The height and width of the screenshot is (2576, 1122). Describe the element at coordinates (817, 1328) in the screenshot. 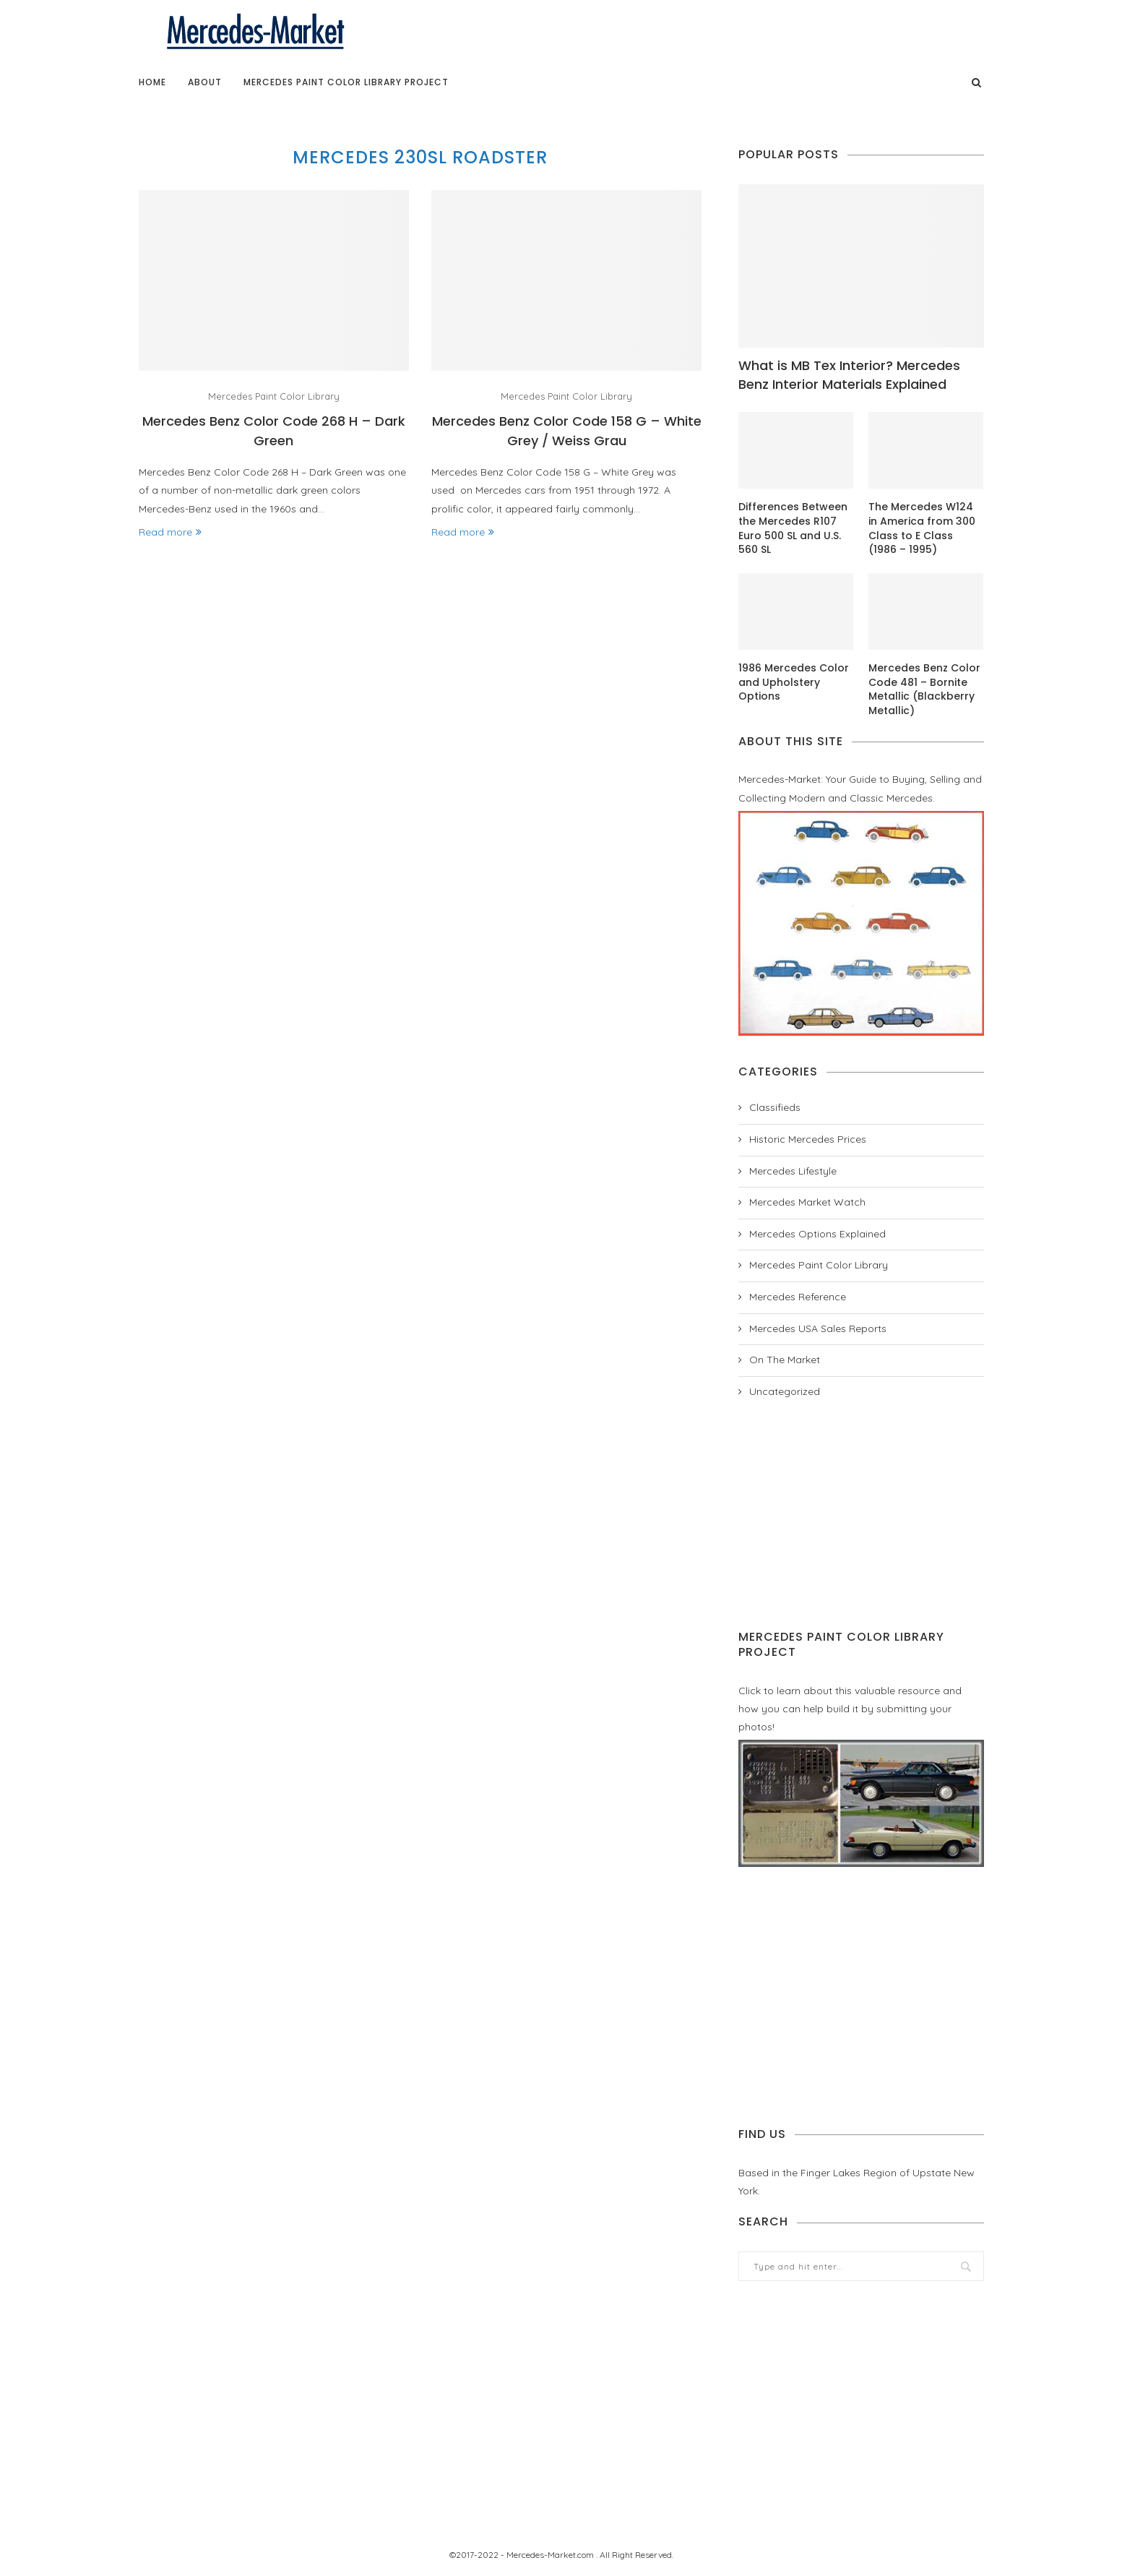

I see `Mercedes USA Sales Reports` at that location.